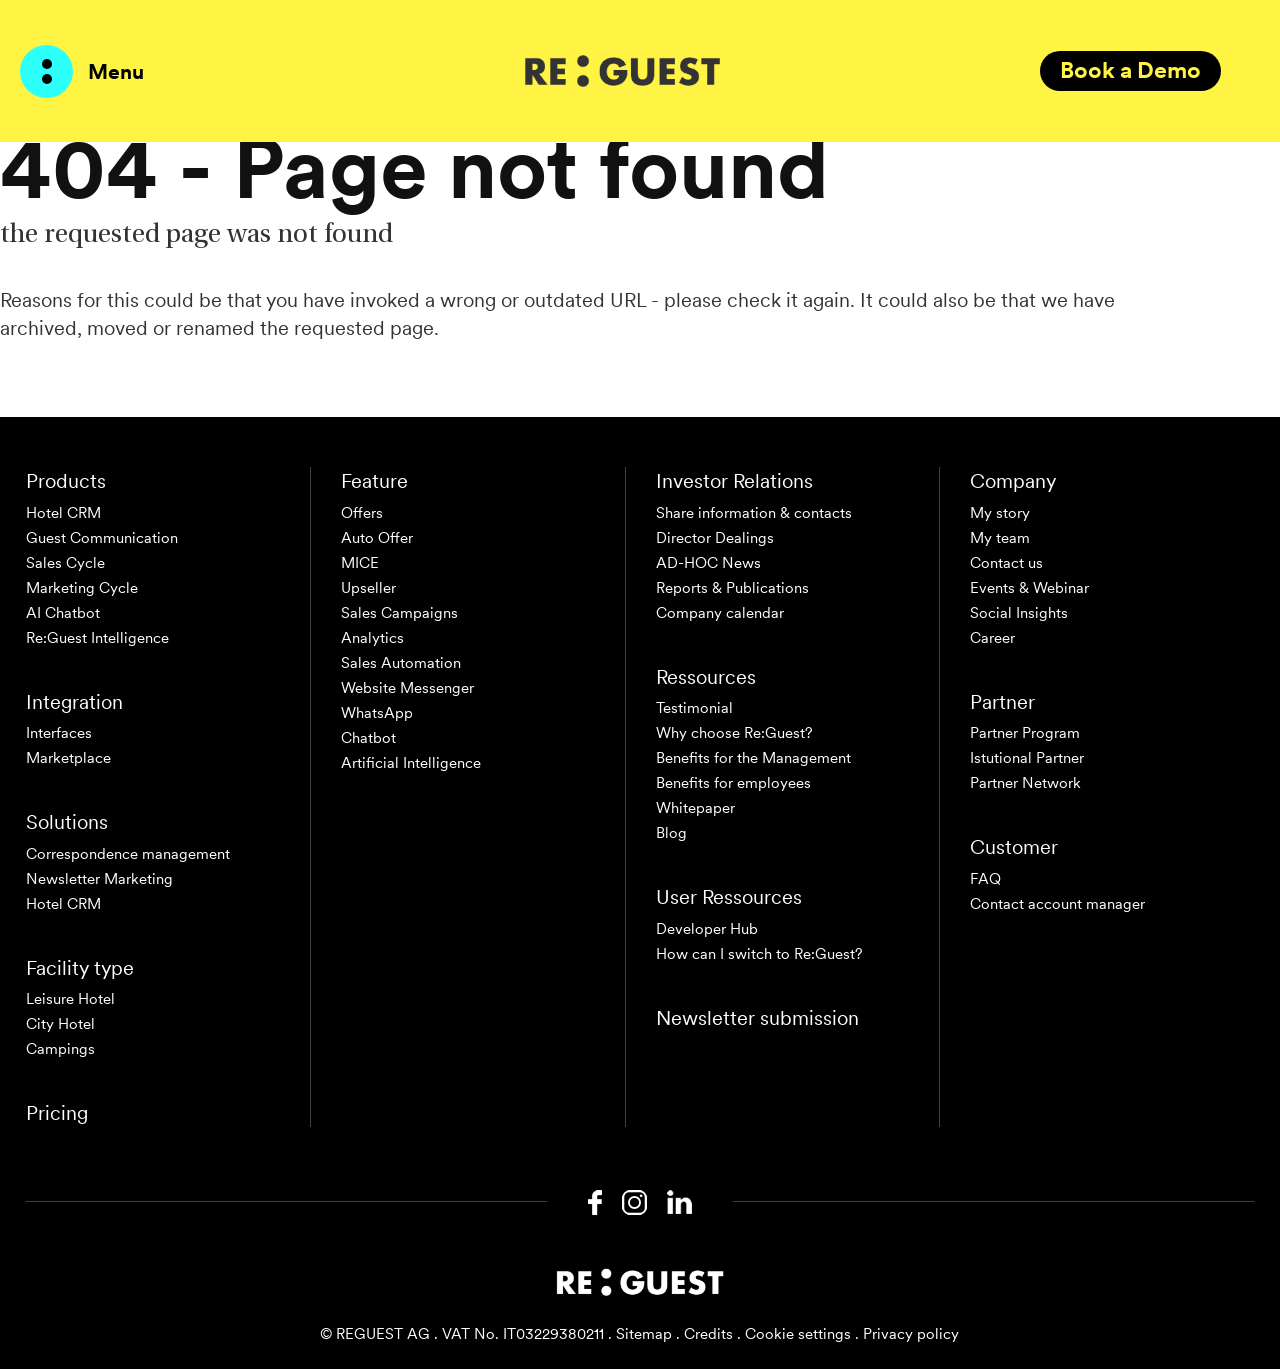 This screenshot has width=1280, height=1369. I want to click on Marketplace, so click(68, 758).